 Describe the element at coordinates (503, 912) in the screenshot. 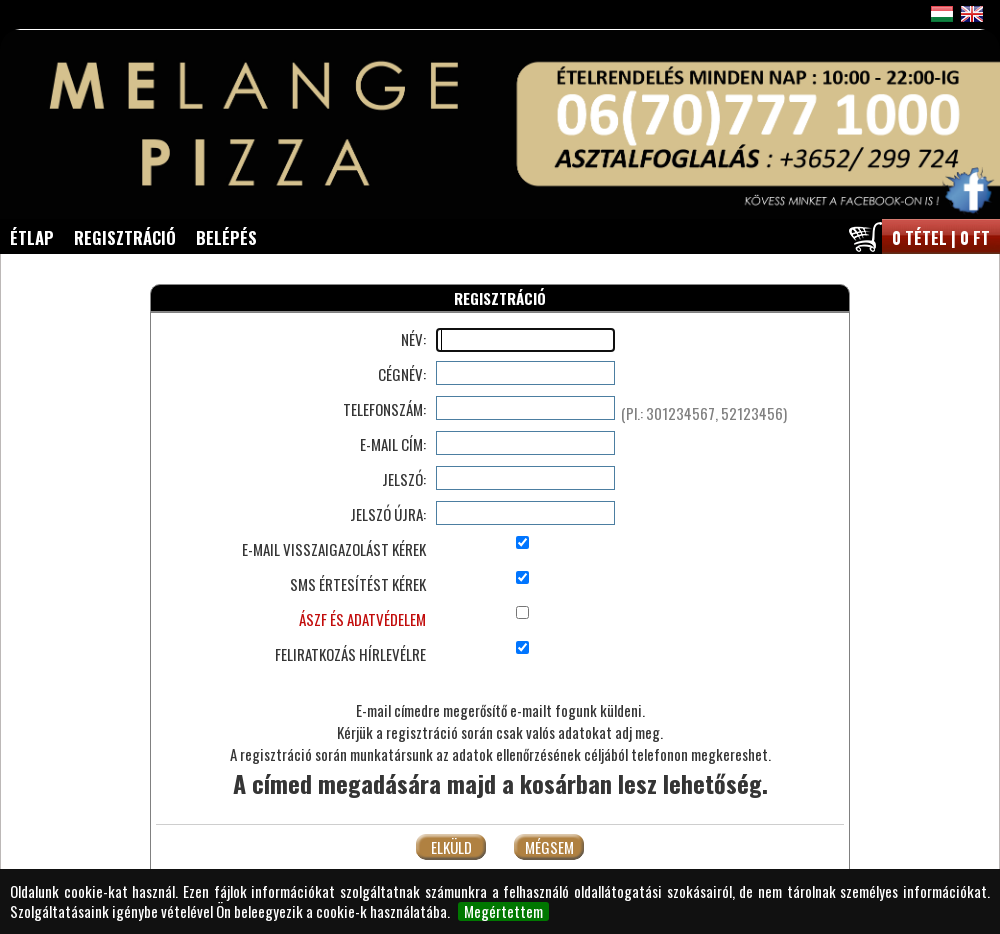

I see `Megértettem` at that location.